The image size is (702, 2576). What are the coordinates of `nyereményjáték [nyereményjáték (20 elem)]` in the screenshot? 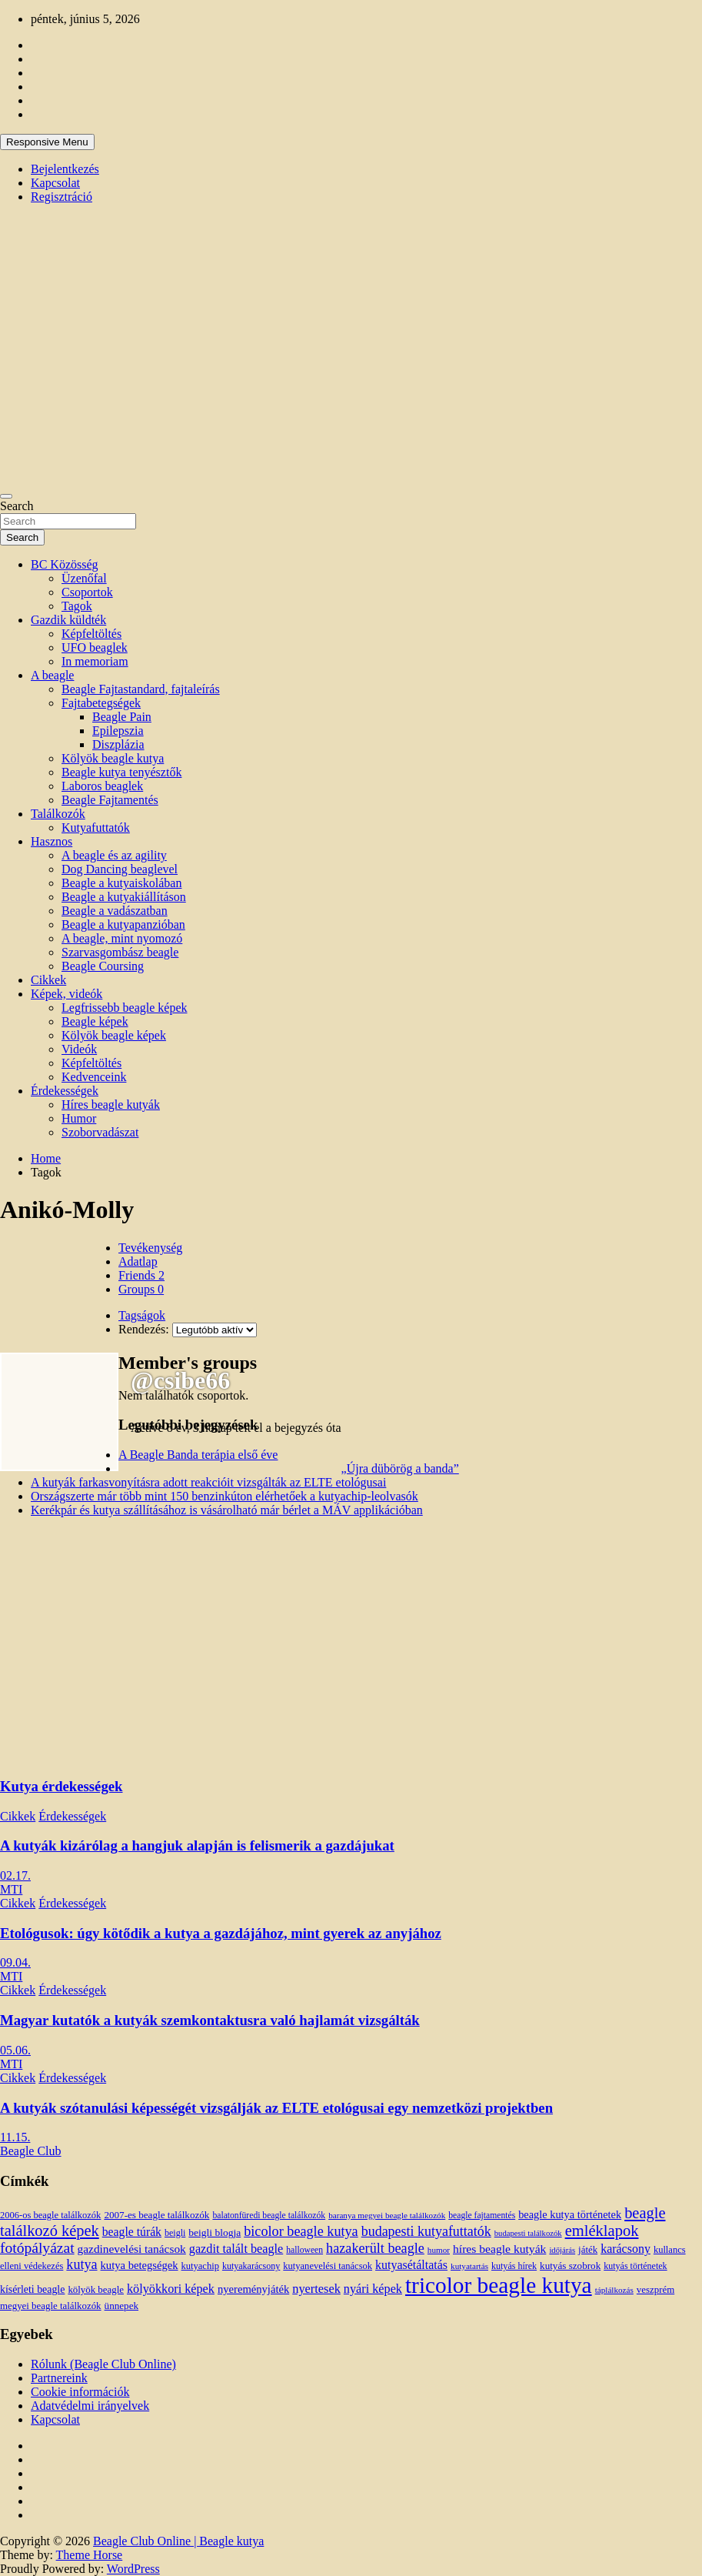 It's located at (253, 2289).